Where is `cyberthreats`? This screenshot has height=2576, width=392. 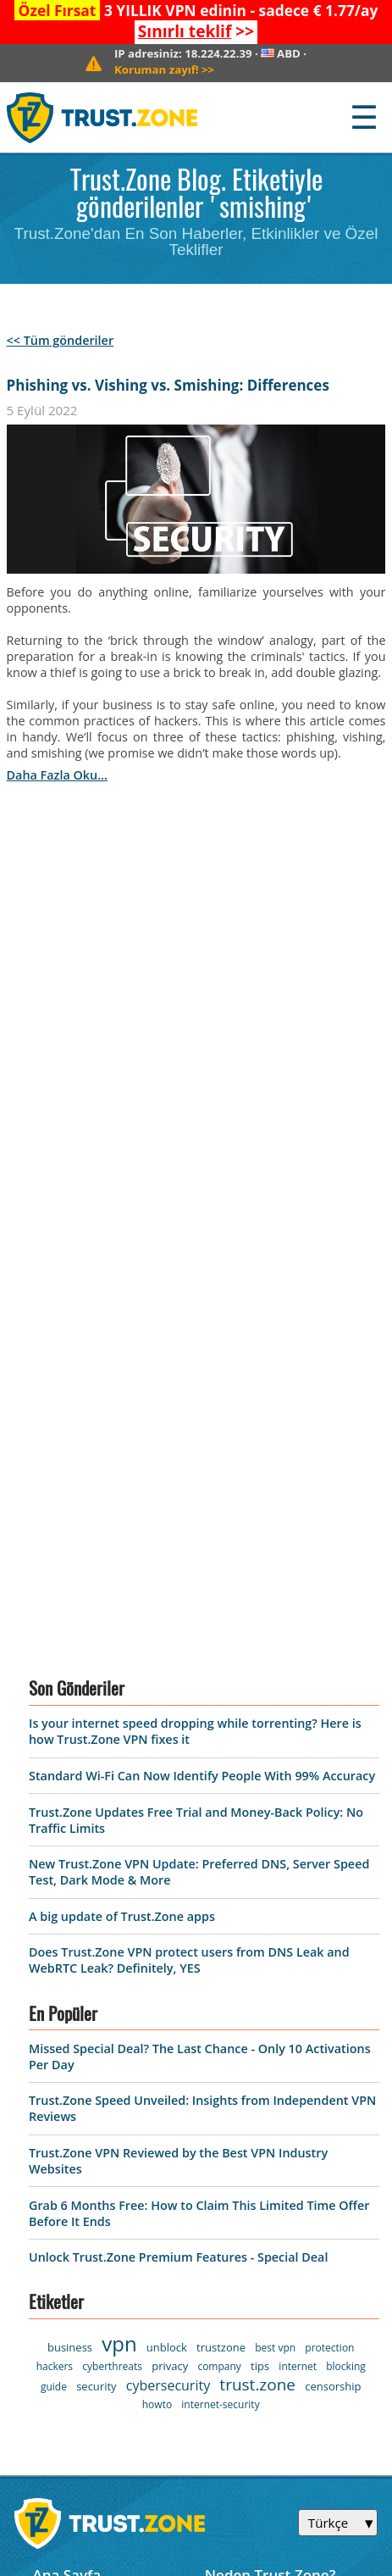
cyberthreats is located at coordinates (112, 1838).